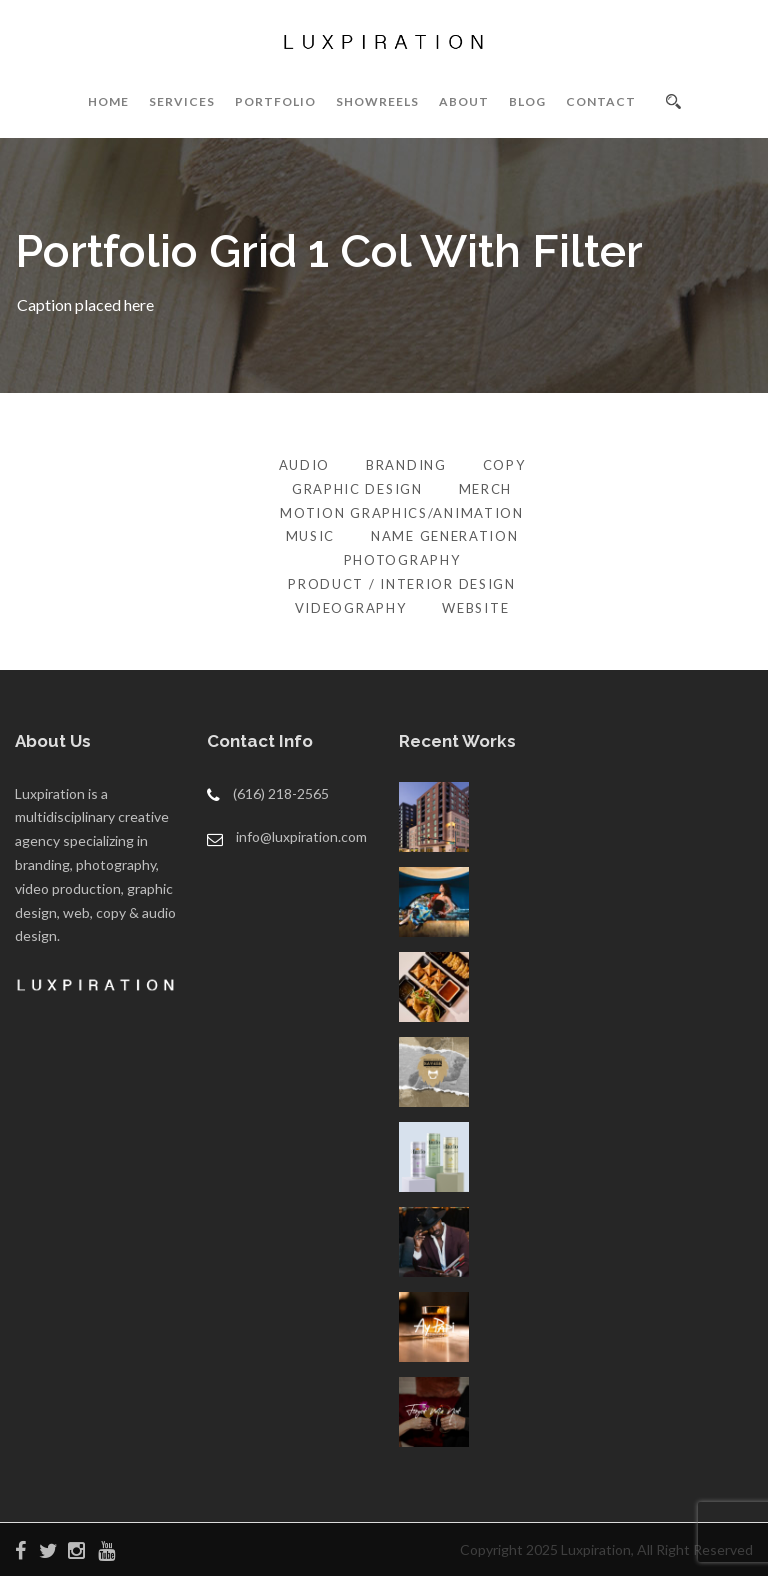 The height and width of the screenshot is (1576, 768). What do you see at coordinates (108, 101) in the screenshot?
I see `HOME` at bounding box center [108, 101].